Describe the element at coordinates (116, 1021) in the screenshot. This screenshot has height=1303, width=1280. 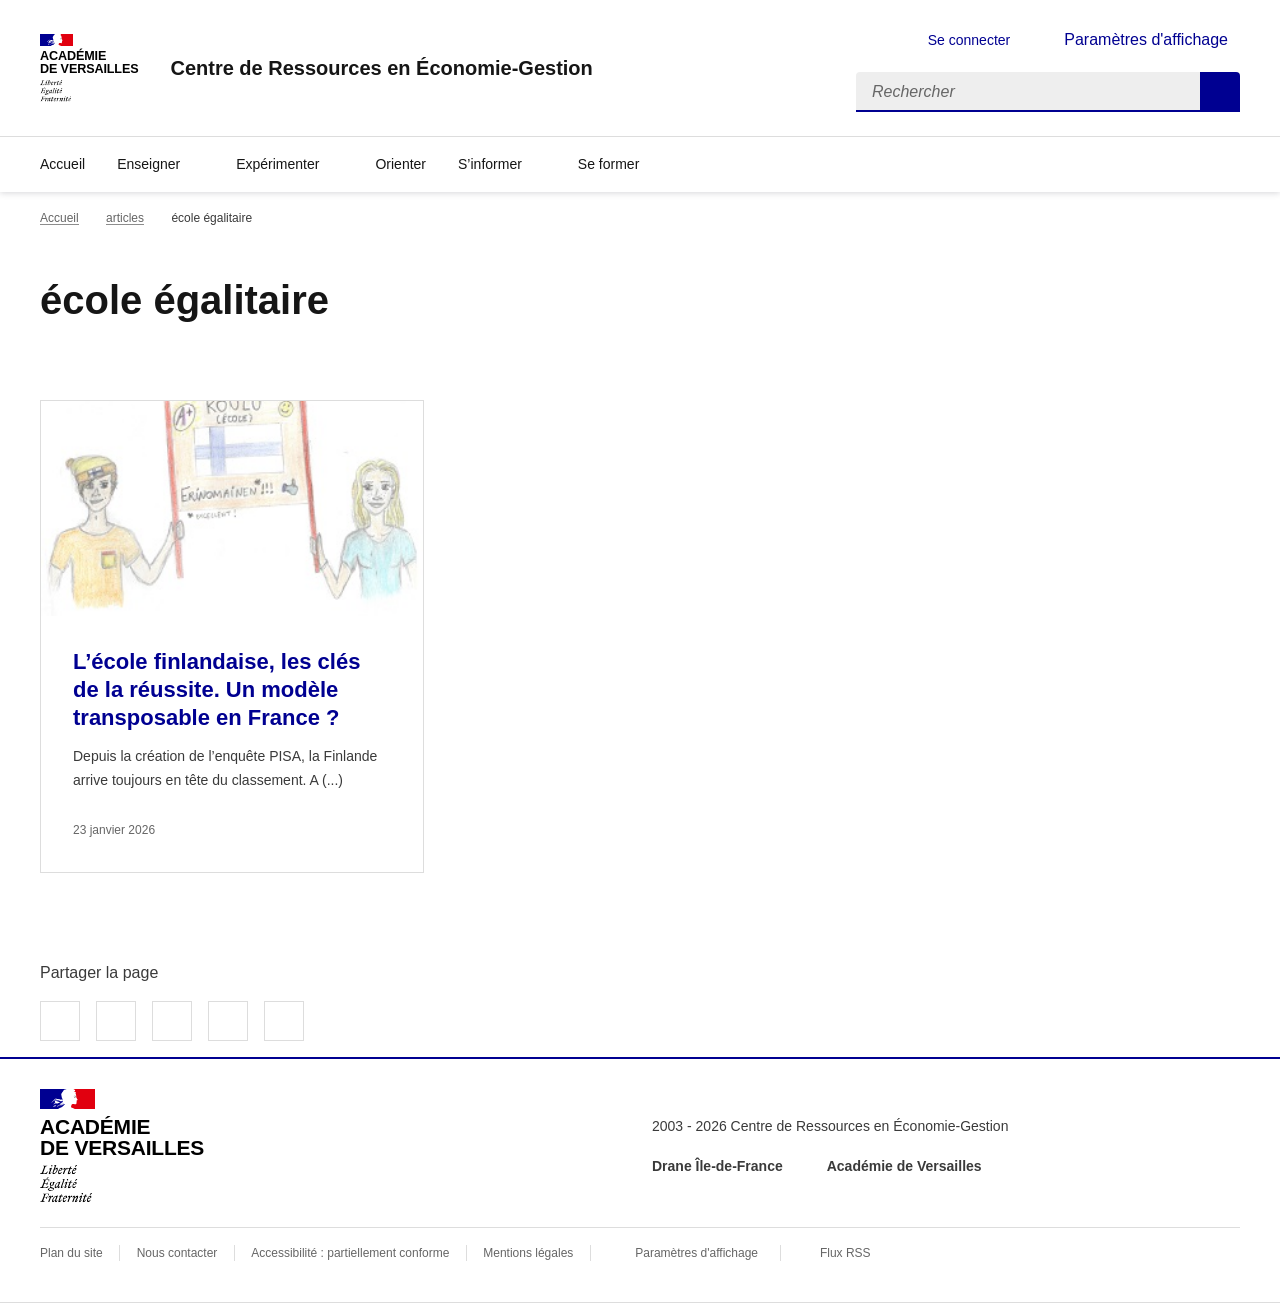
I see `Partager sur Twitter` at that location.